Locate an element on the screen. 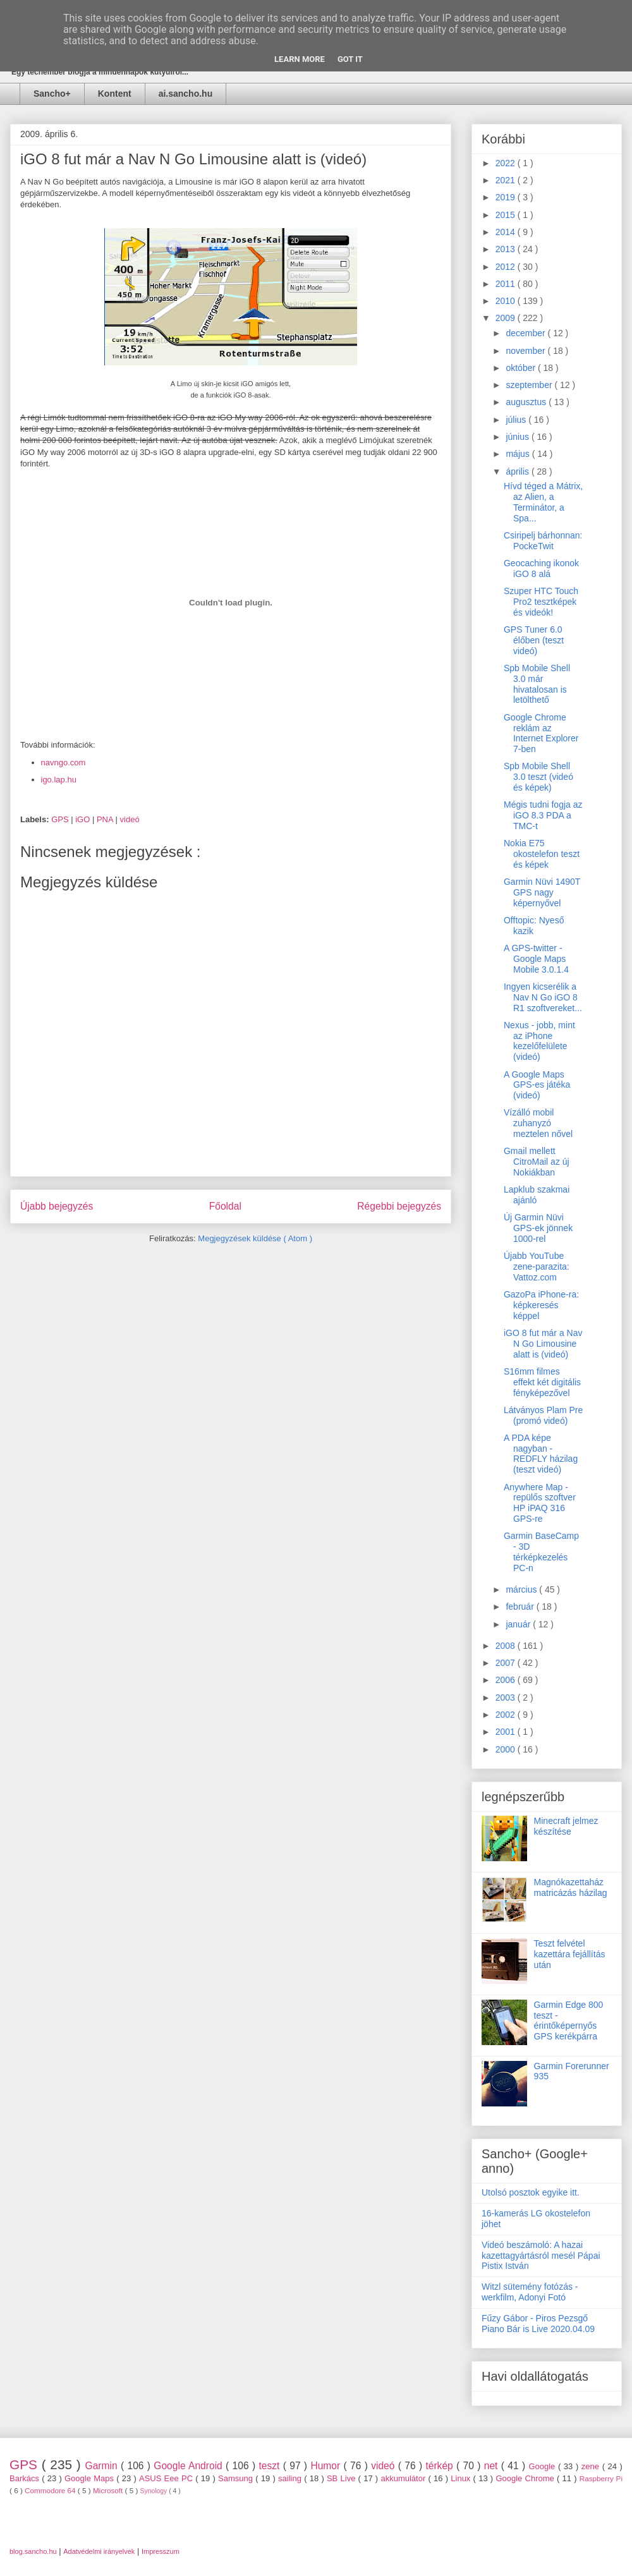 The image size is (632, 2576). Got it is located at coordinates (350, 59).